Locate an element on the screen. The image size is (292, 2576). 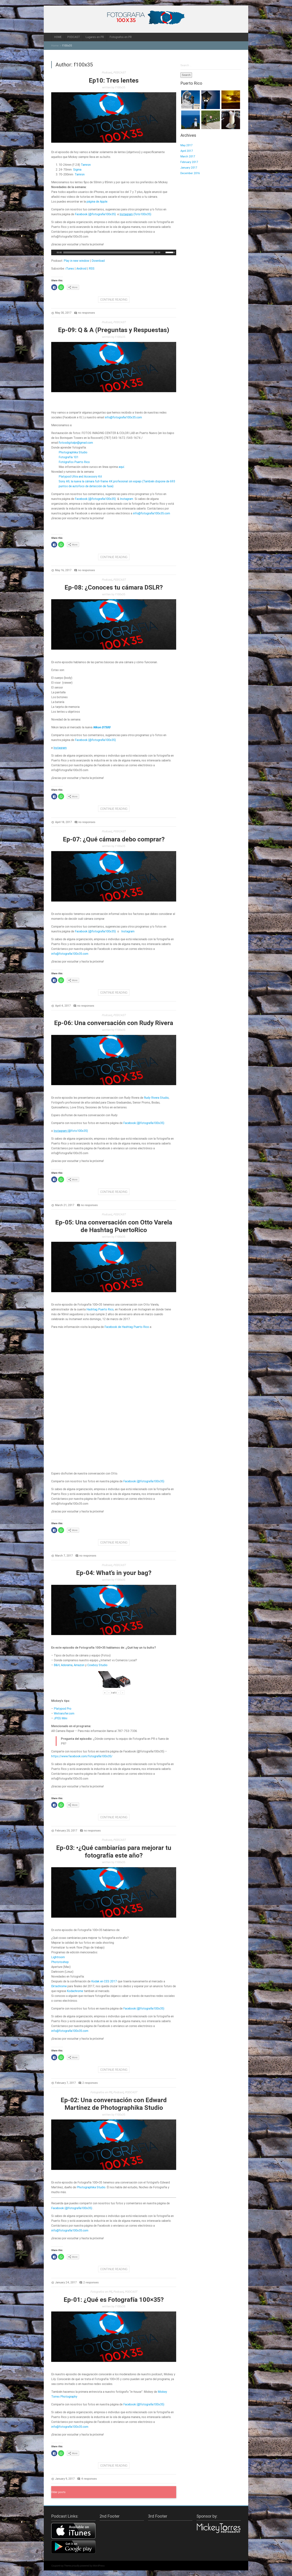
RSS is located at coordinates (91, 268).